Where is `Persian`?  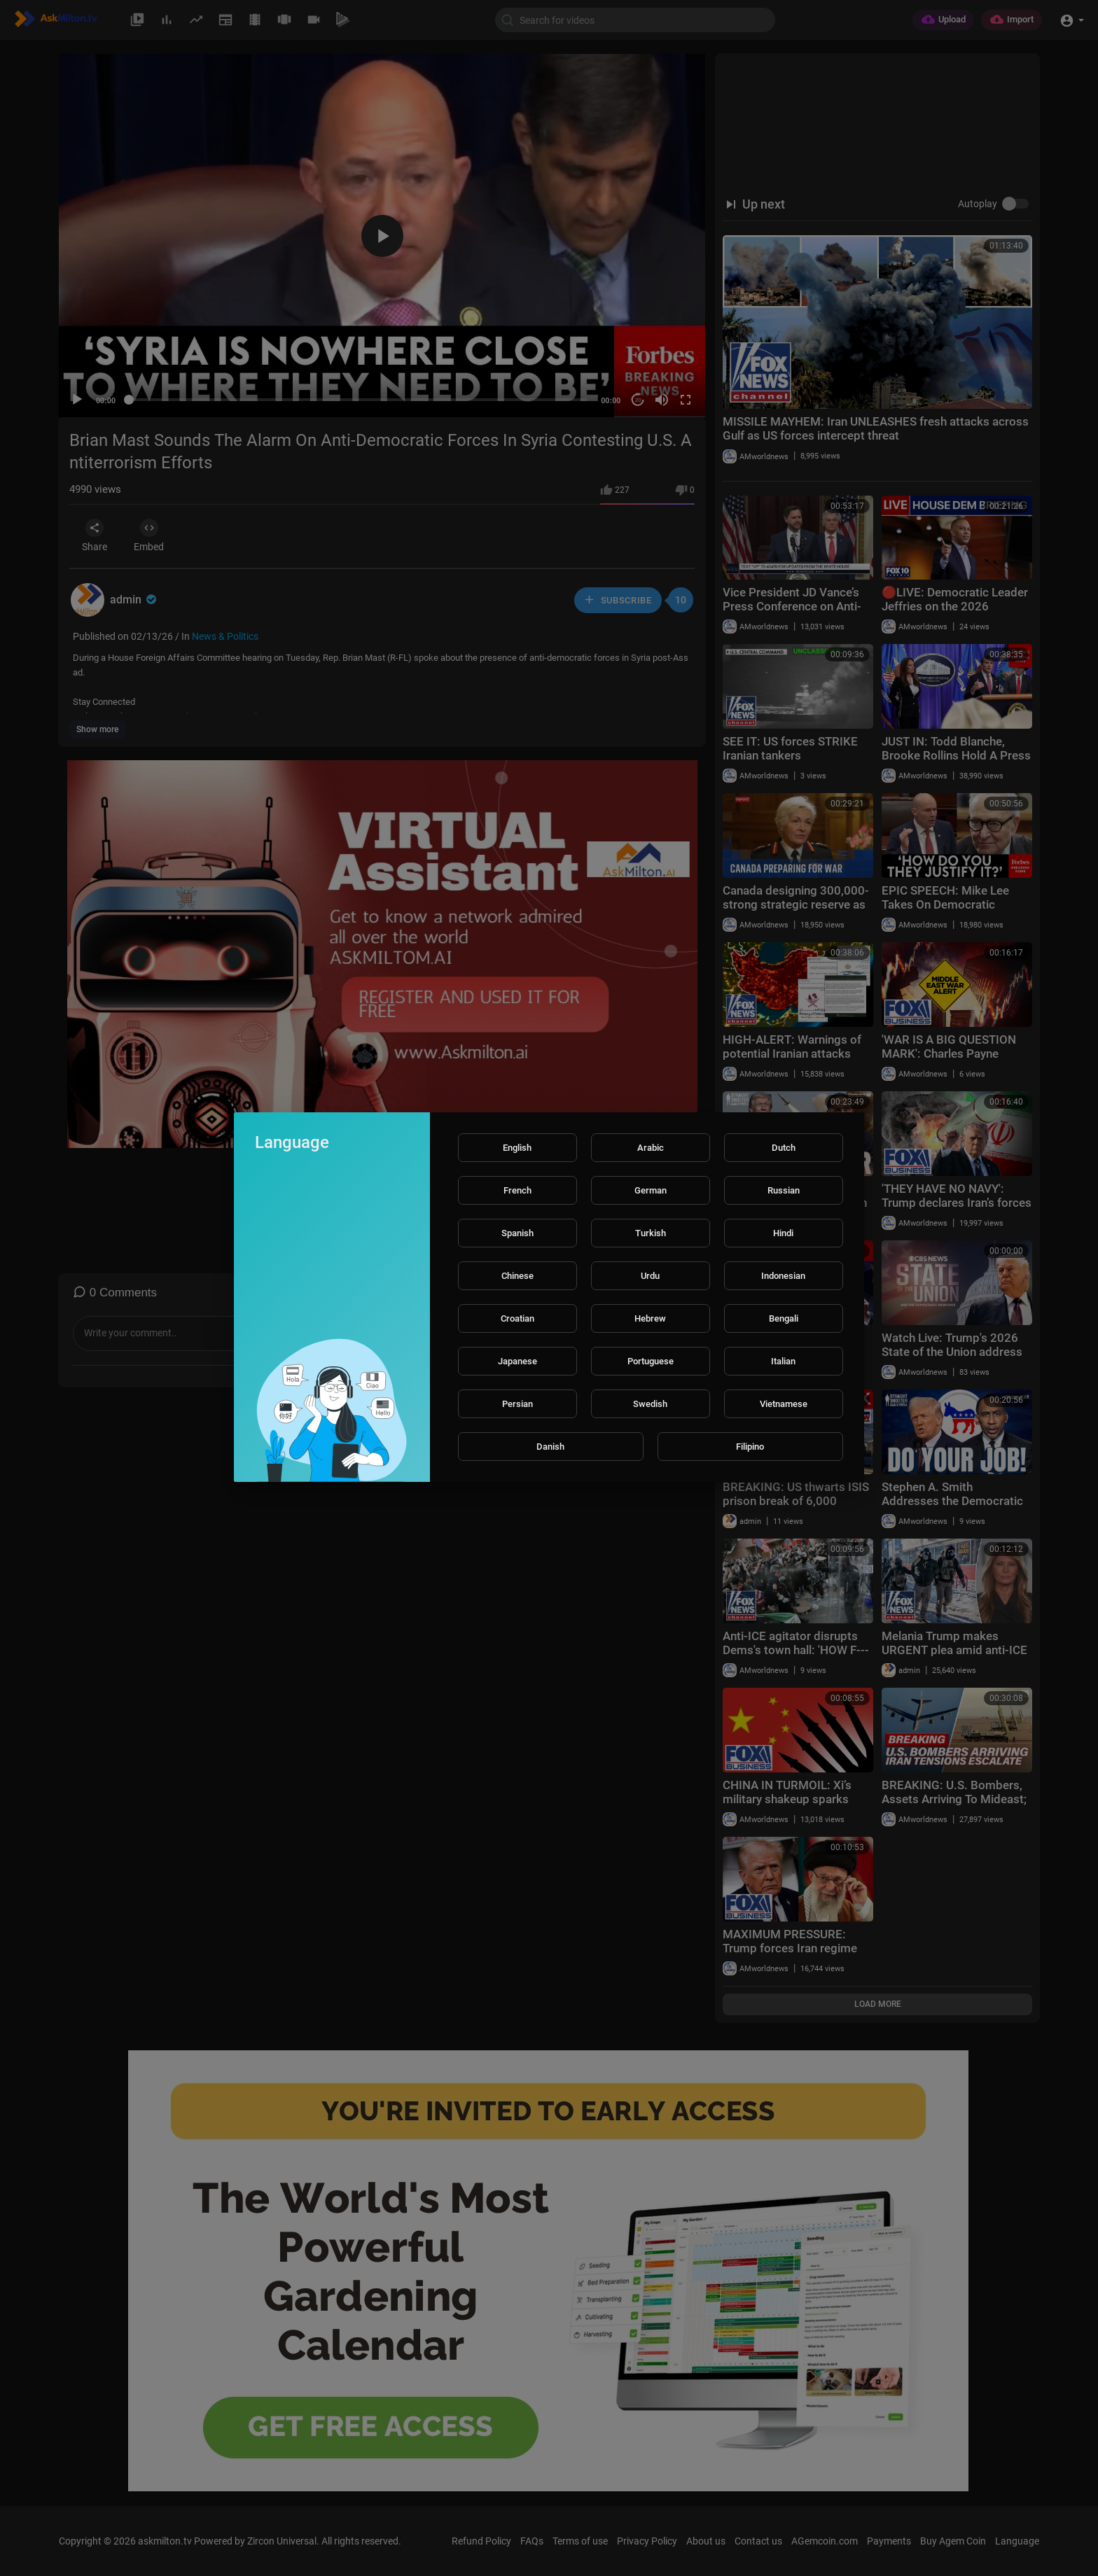
Persian is located at coordinates (517, 1404).